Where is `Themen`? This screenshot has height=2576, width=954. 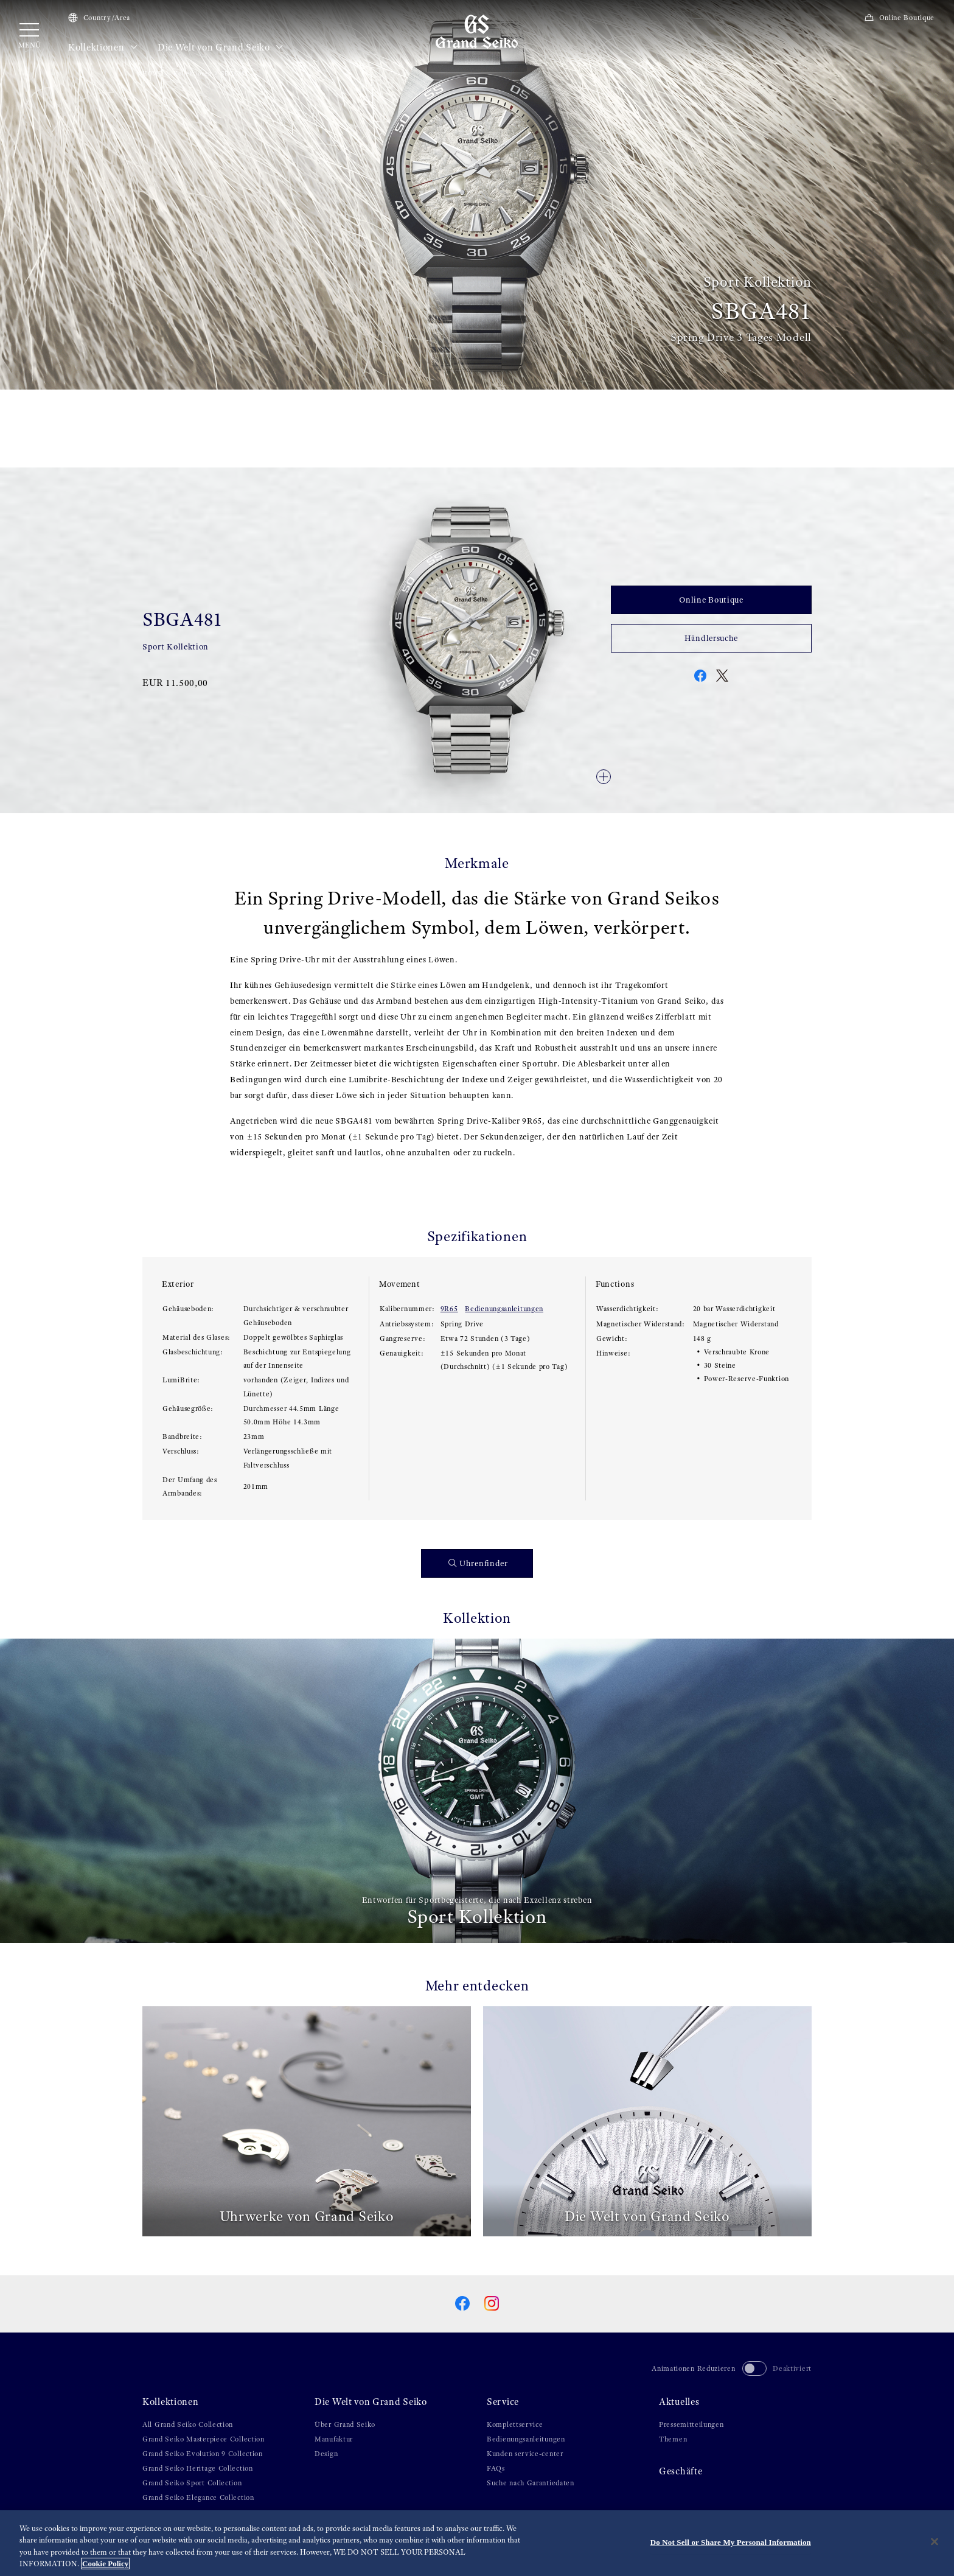
Themen is located at coordinates (673, 2439).